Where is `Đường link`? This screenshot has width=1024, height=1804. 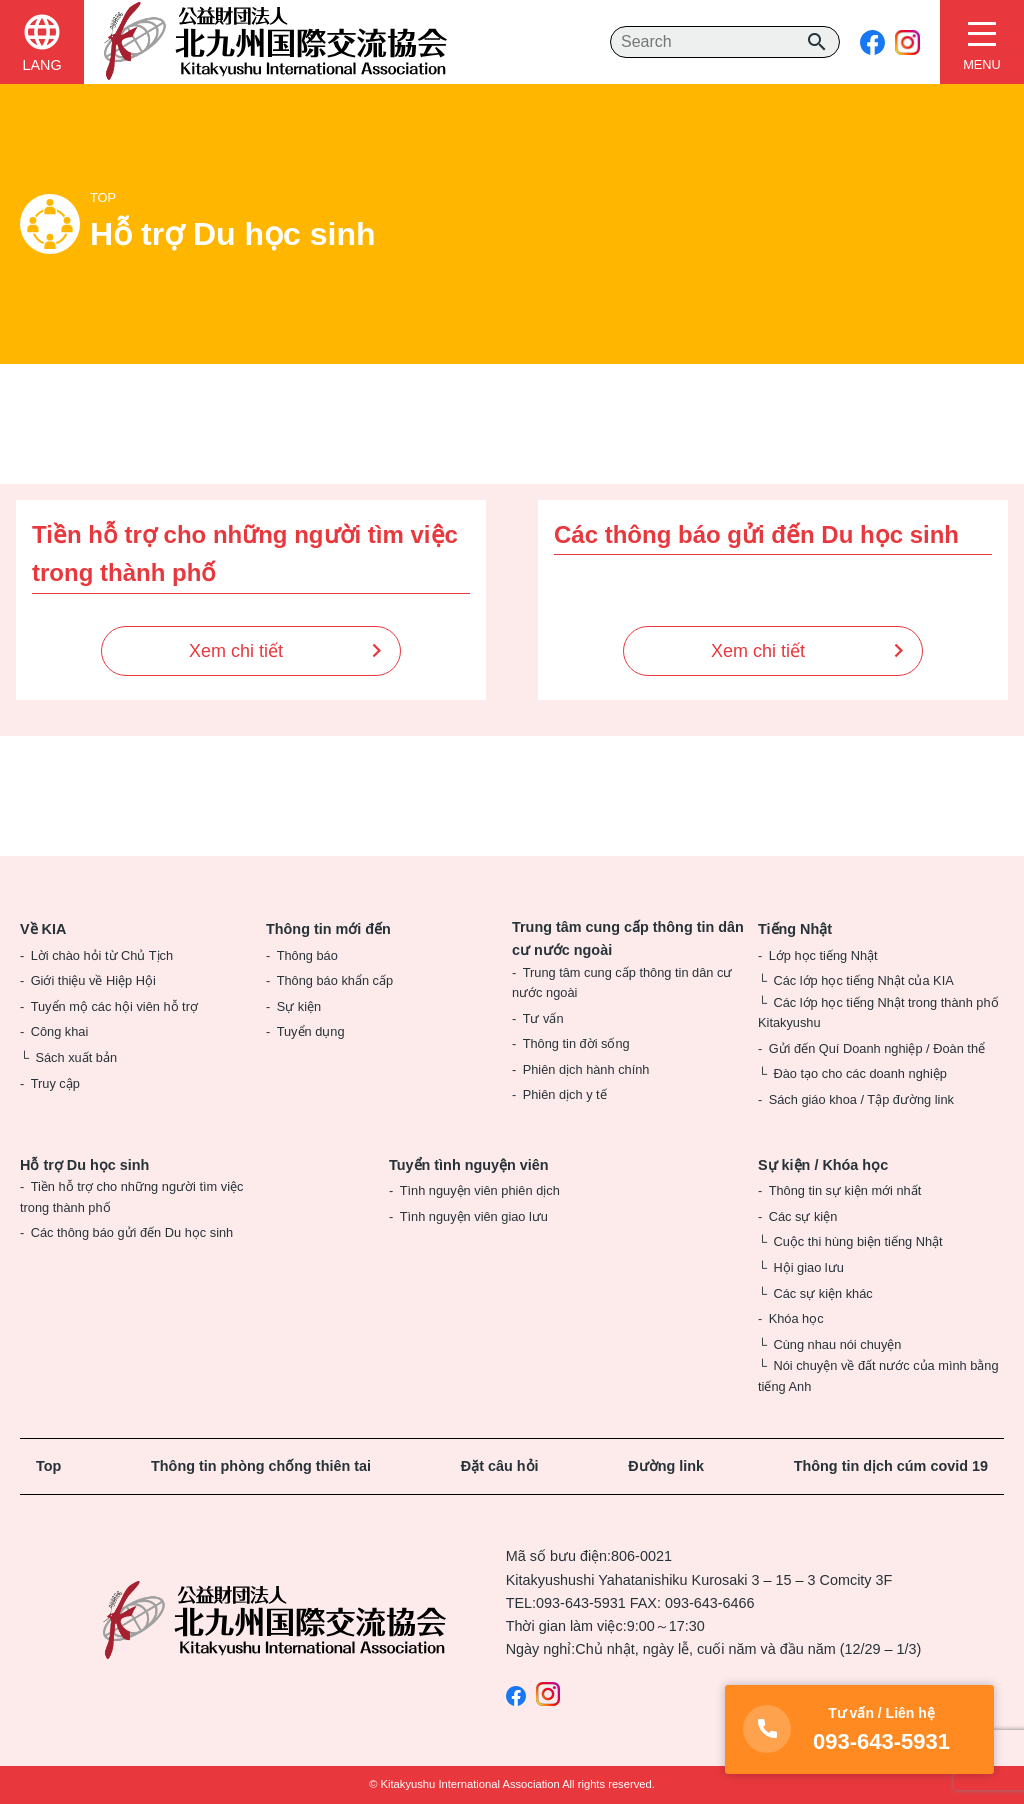 Đường link is located at coordinates (666, 1466).